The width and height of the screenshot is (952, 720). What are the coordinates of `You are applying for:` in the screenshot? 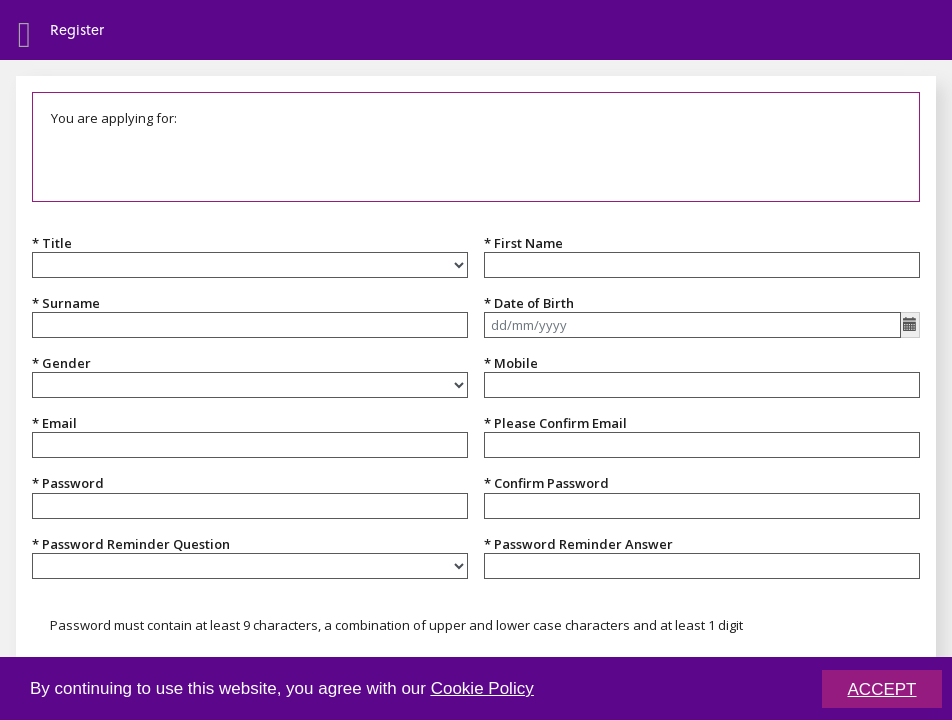 It's located at (114, 118).